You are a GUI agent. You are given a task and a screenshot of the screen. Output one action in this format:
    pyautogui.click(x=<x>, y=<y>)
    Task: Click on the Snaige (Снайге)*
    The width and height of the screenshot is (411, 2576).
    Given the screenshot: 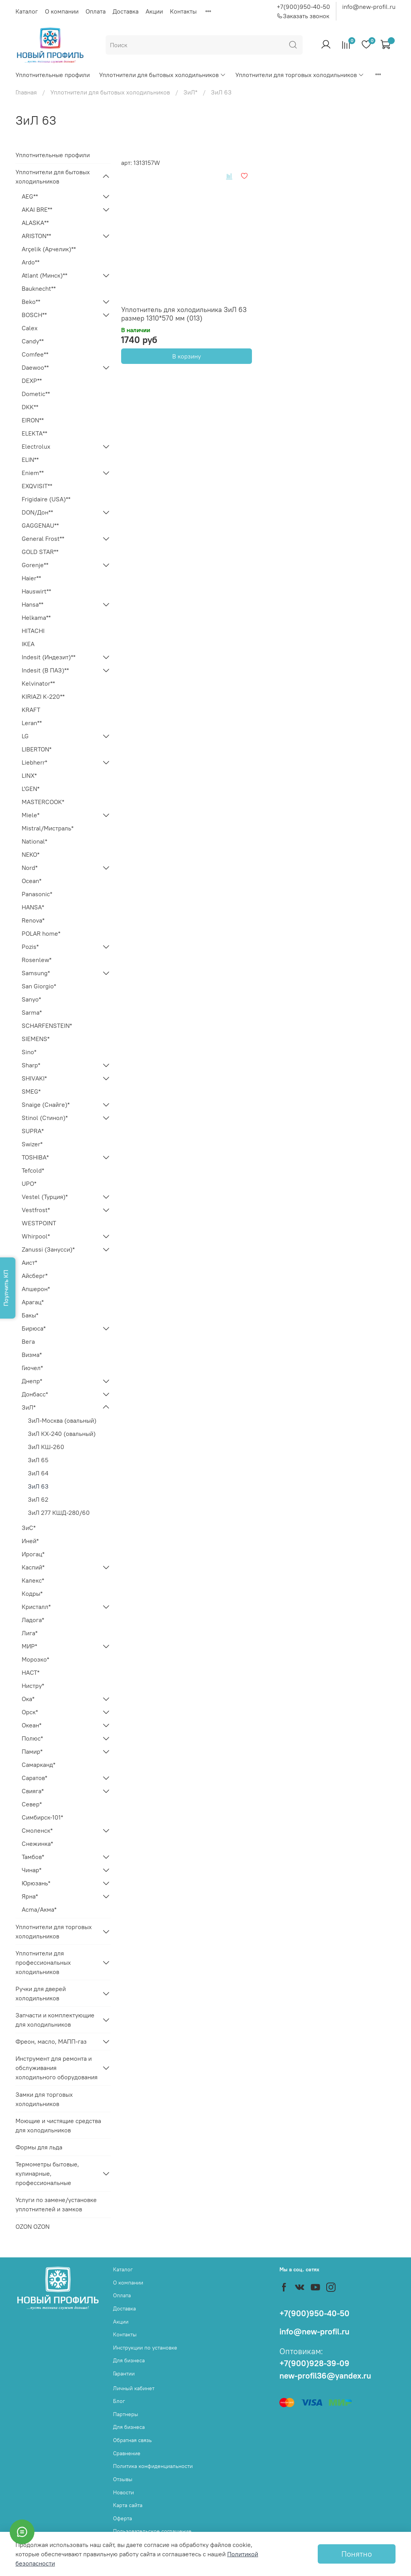 What is the action you would take?
    pyautogui.click(x=46, y=1104)
    